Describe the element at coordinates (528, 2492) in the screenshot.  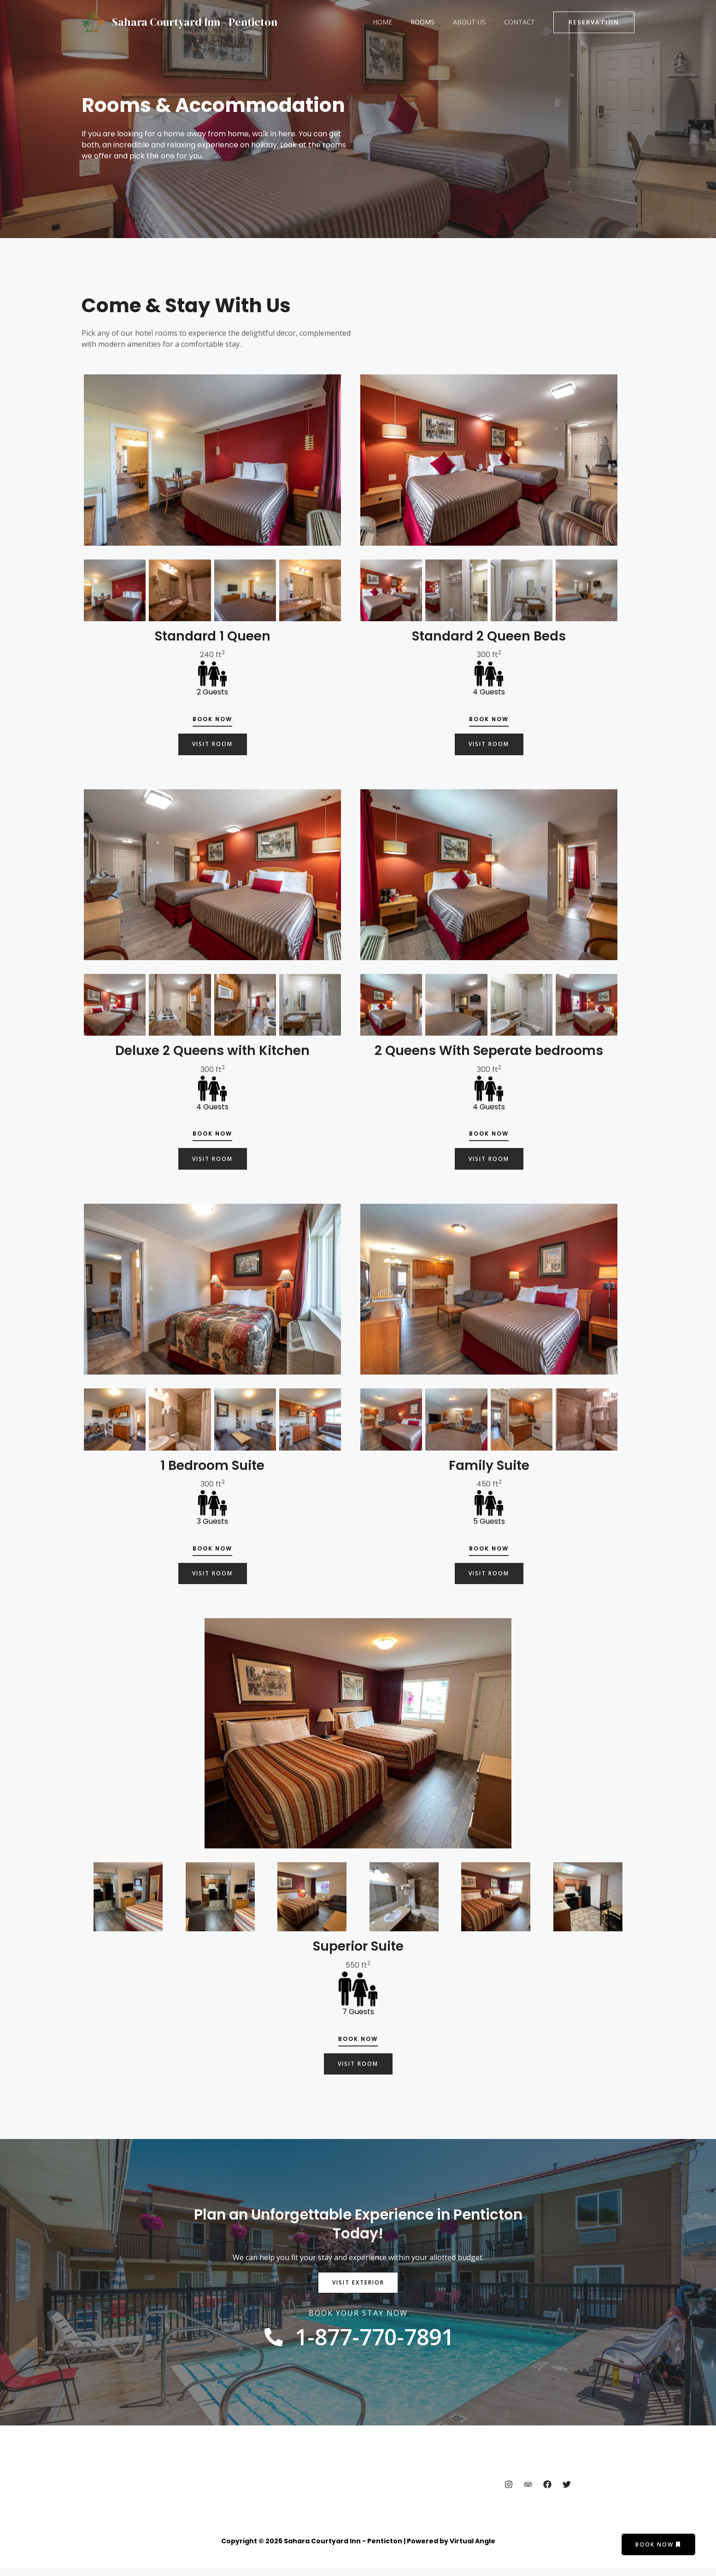
I see `[Trip Advisor]` at that location.